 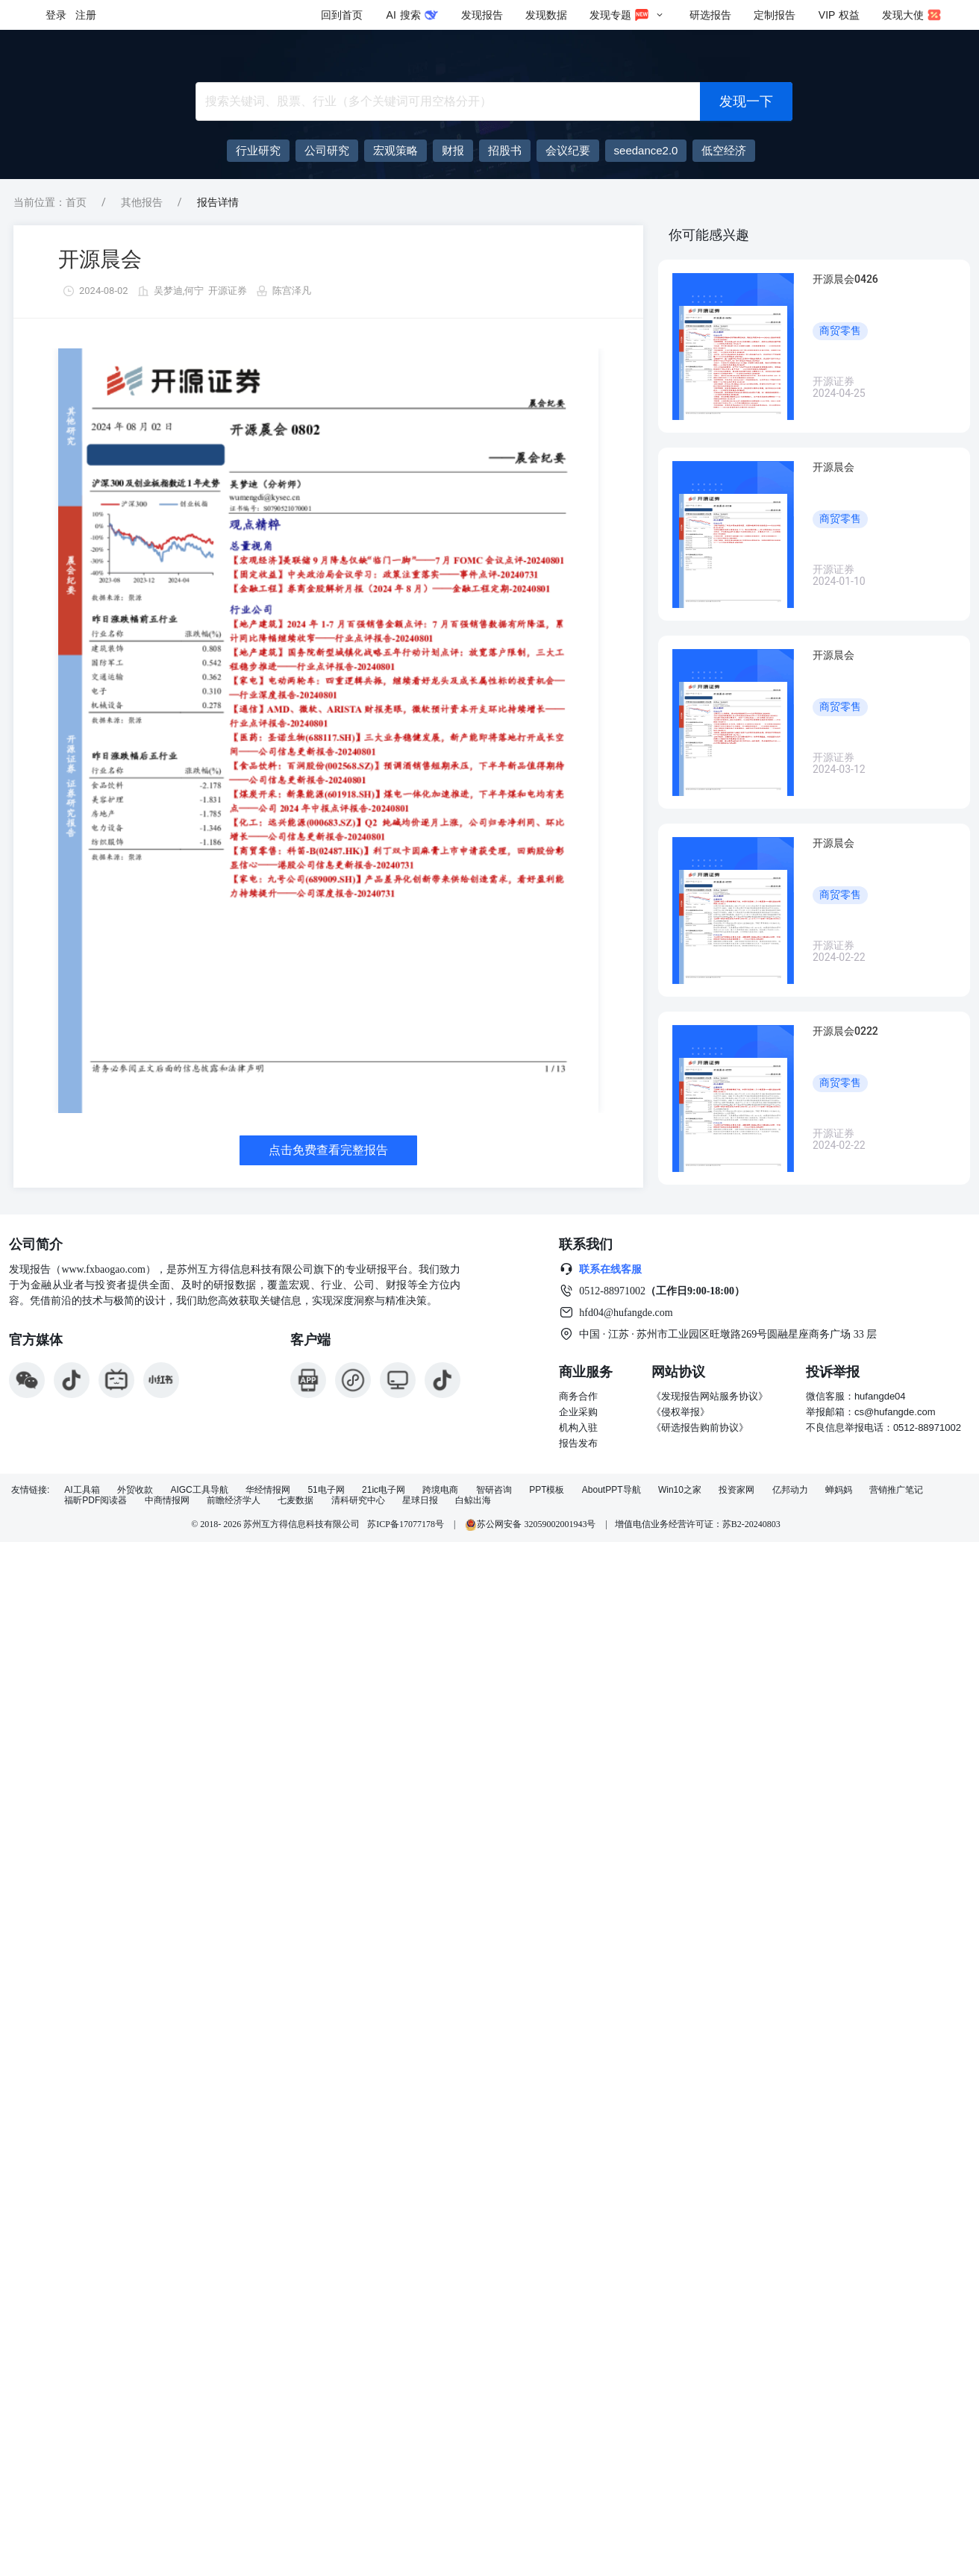 I want to click on 营销推广笔记, so click(x=896, y=1490).